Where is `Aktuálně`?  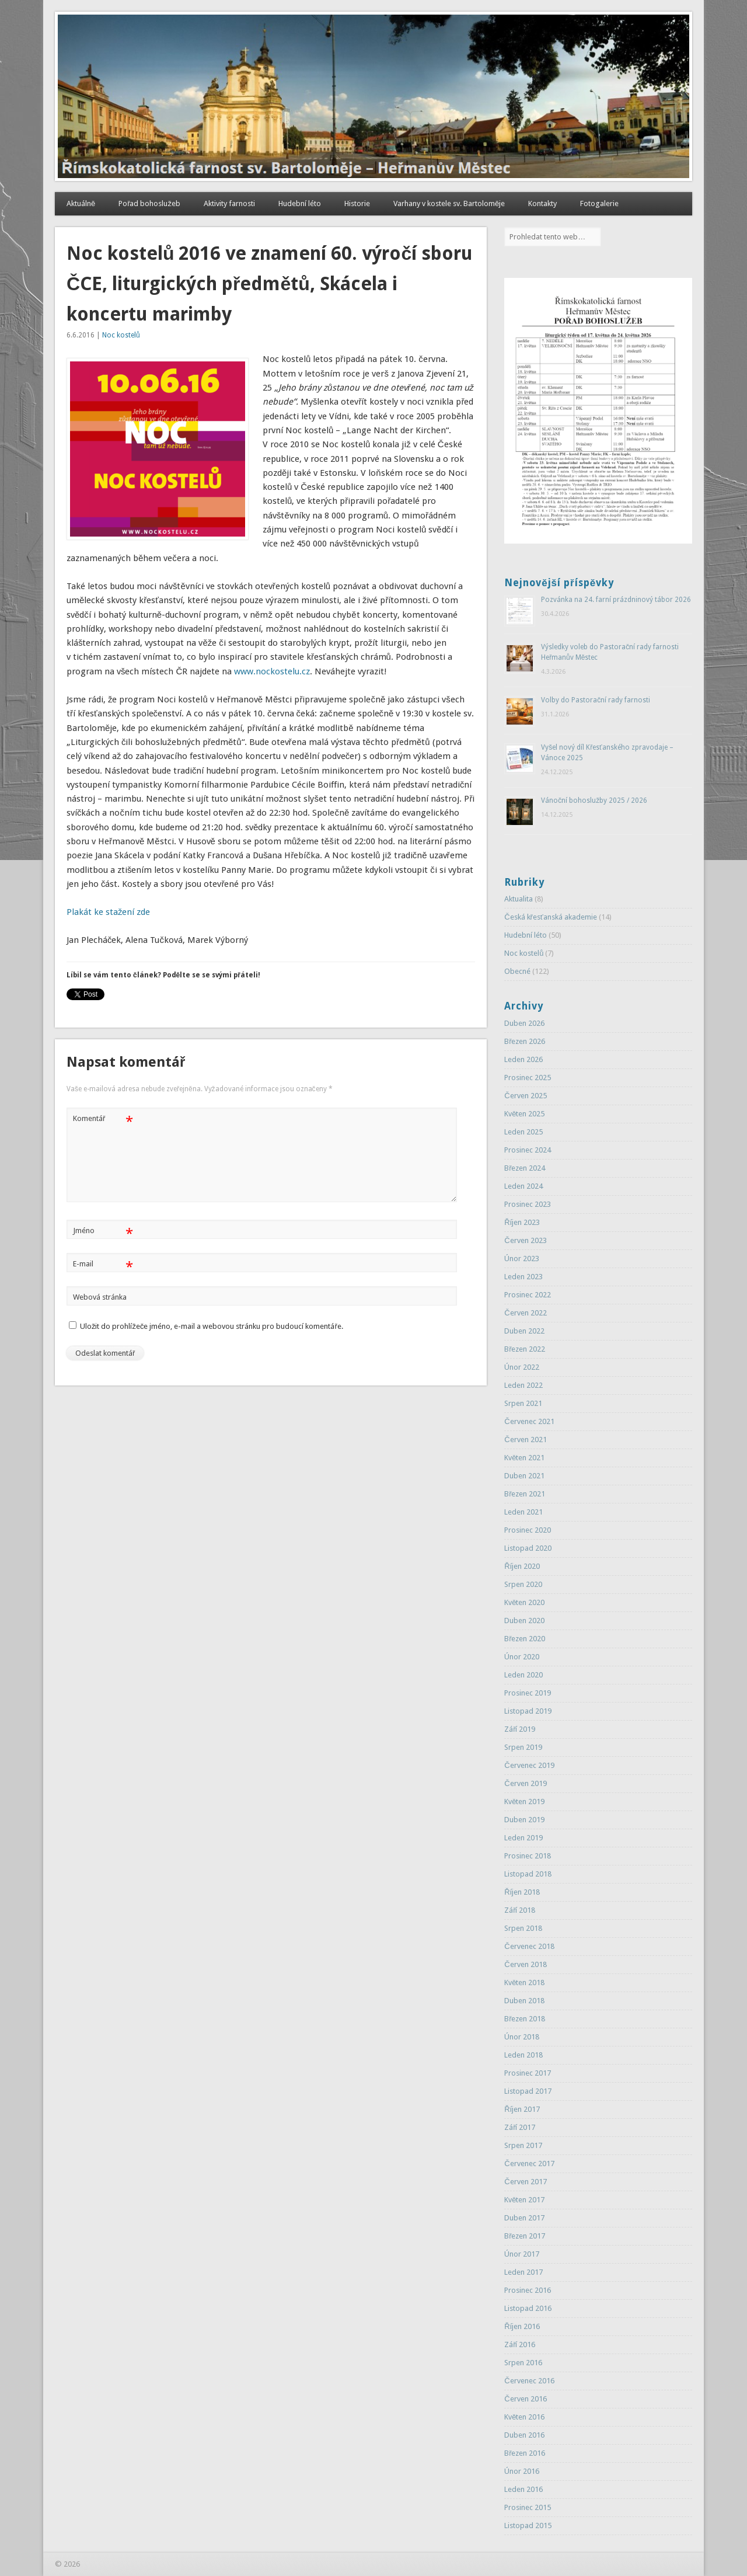
Aktuálně is located at coordinates (81, 203).